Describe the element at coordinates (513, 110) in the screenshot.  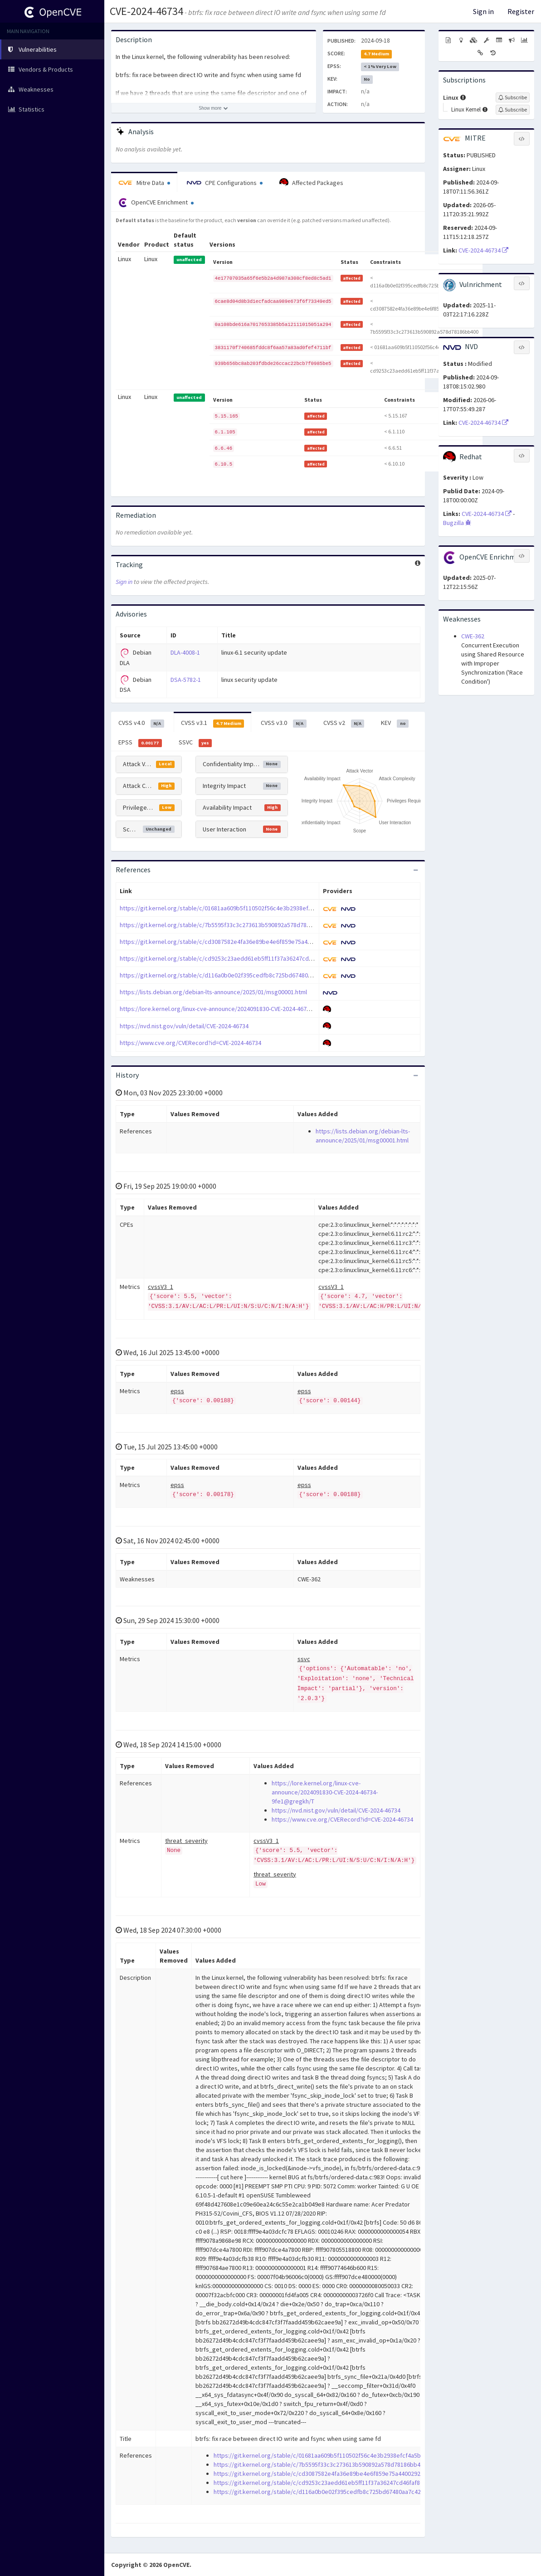
I see `[Sign up to subscribe to Linux Kernel]` at that location.